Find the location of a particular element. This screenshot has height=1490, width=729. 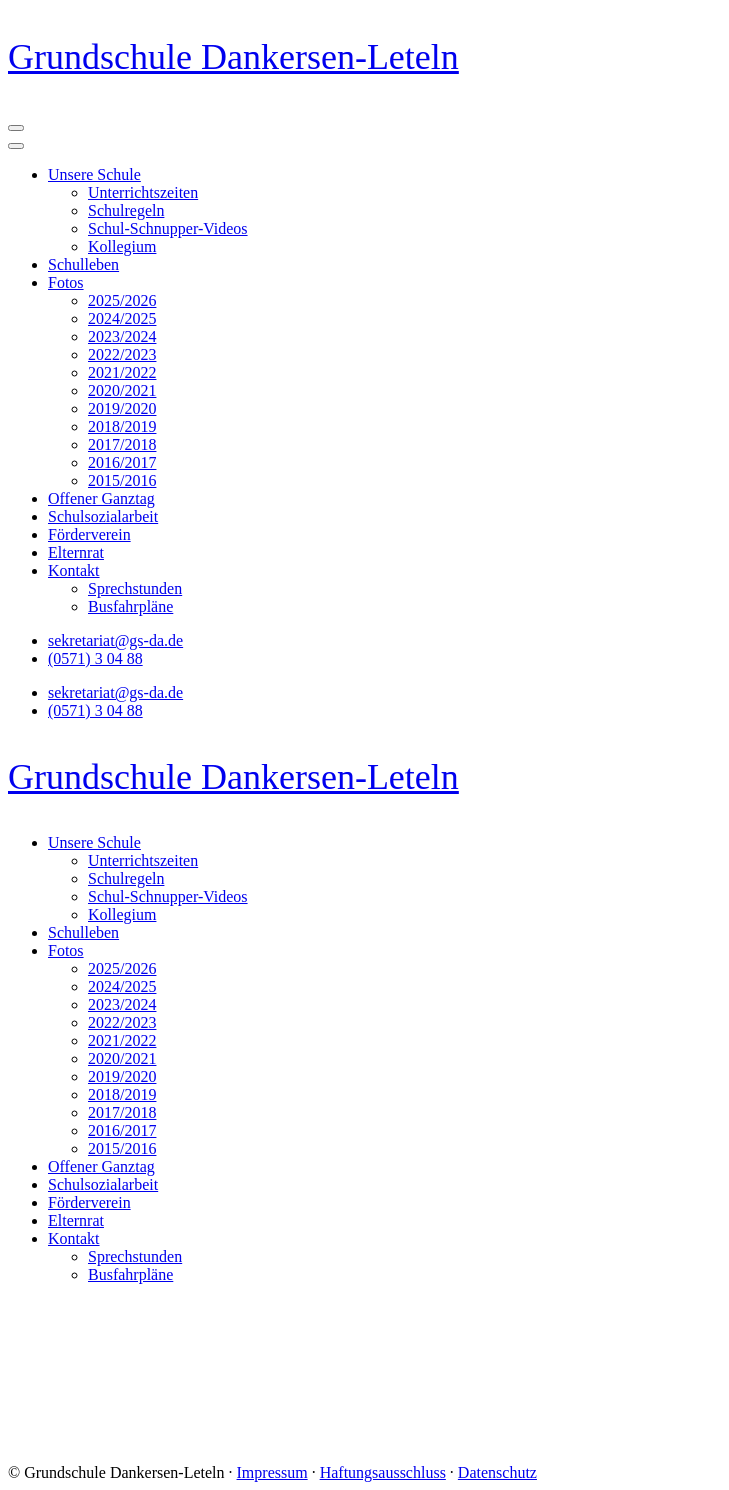

Schulsozialarbeit is located at coordinates (103, 516).